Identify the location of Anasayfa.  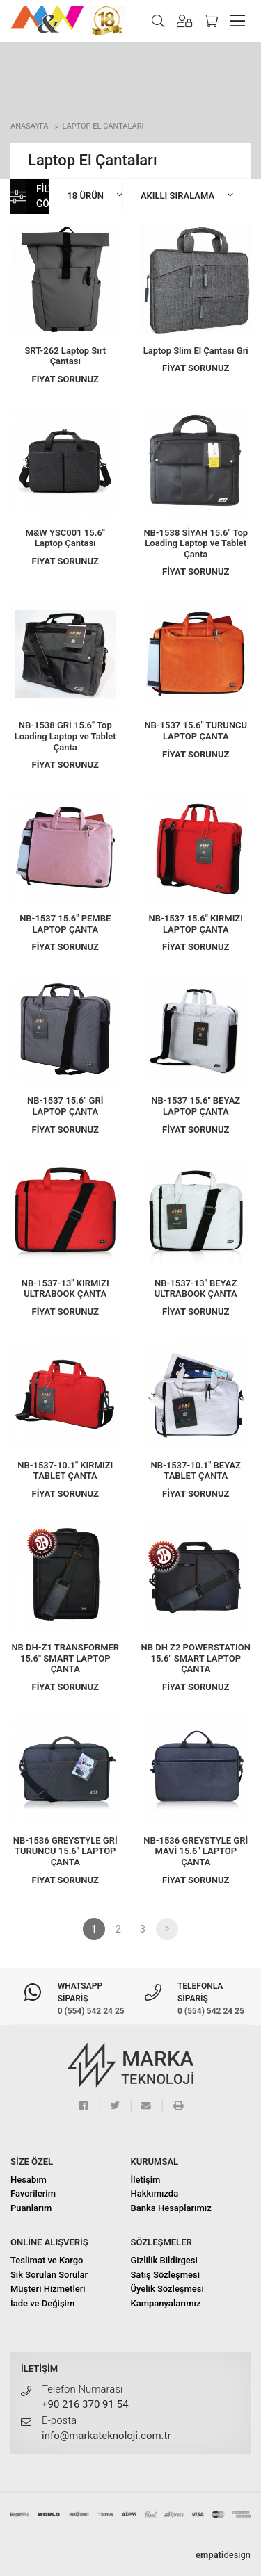
(29, 126).